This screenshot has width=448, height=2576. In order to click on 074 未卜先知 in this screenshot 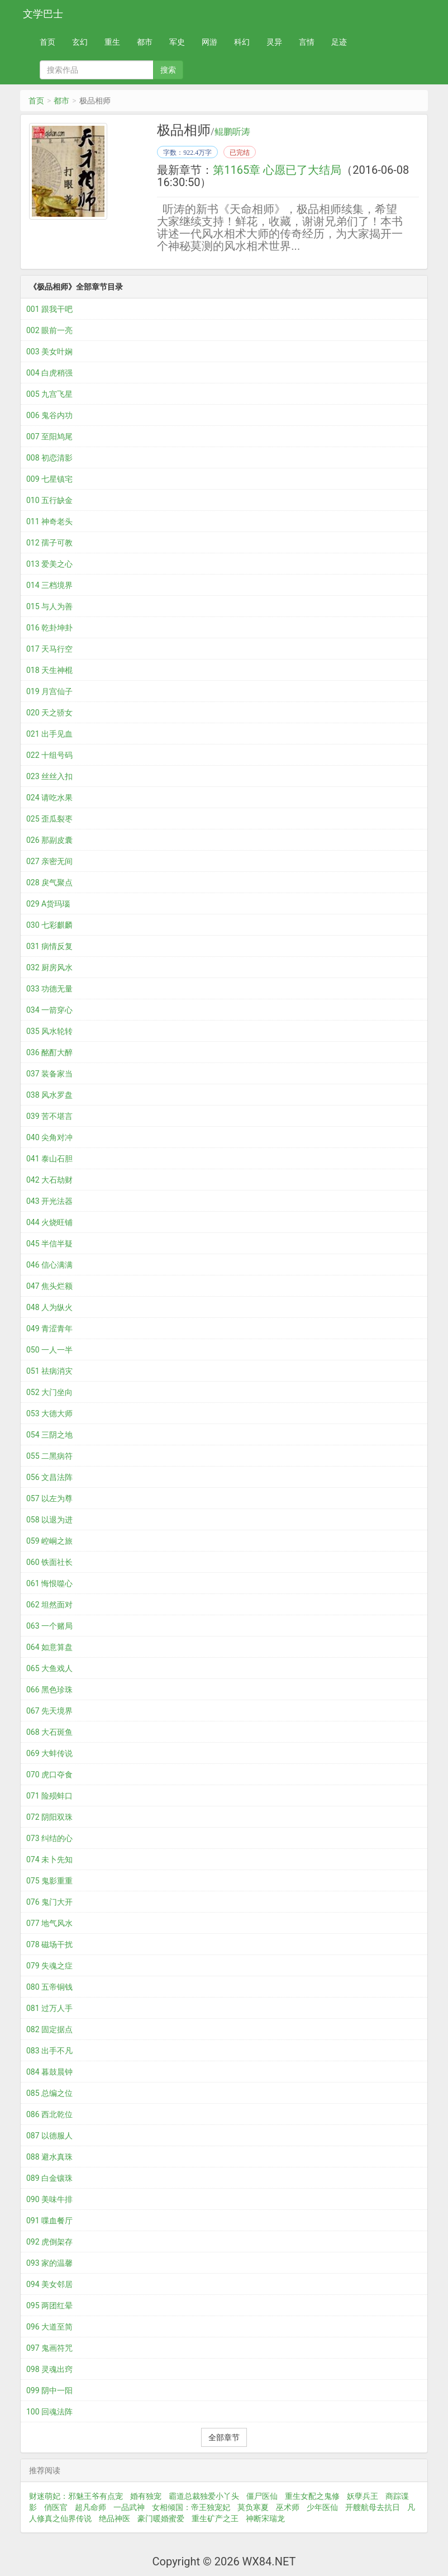, I will do `click(49, 1859)`.